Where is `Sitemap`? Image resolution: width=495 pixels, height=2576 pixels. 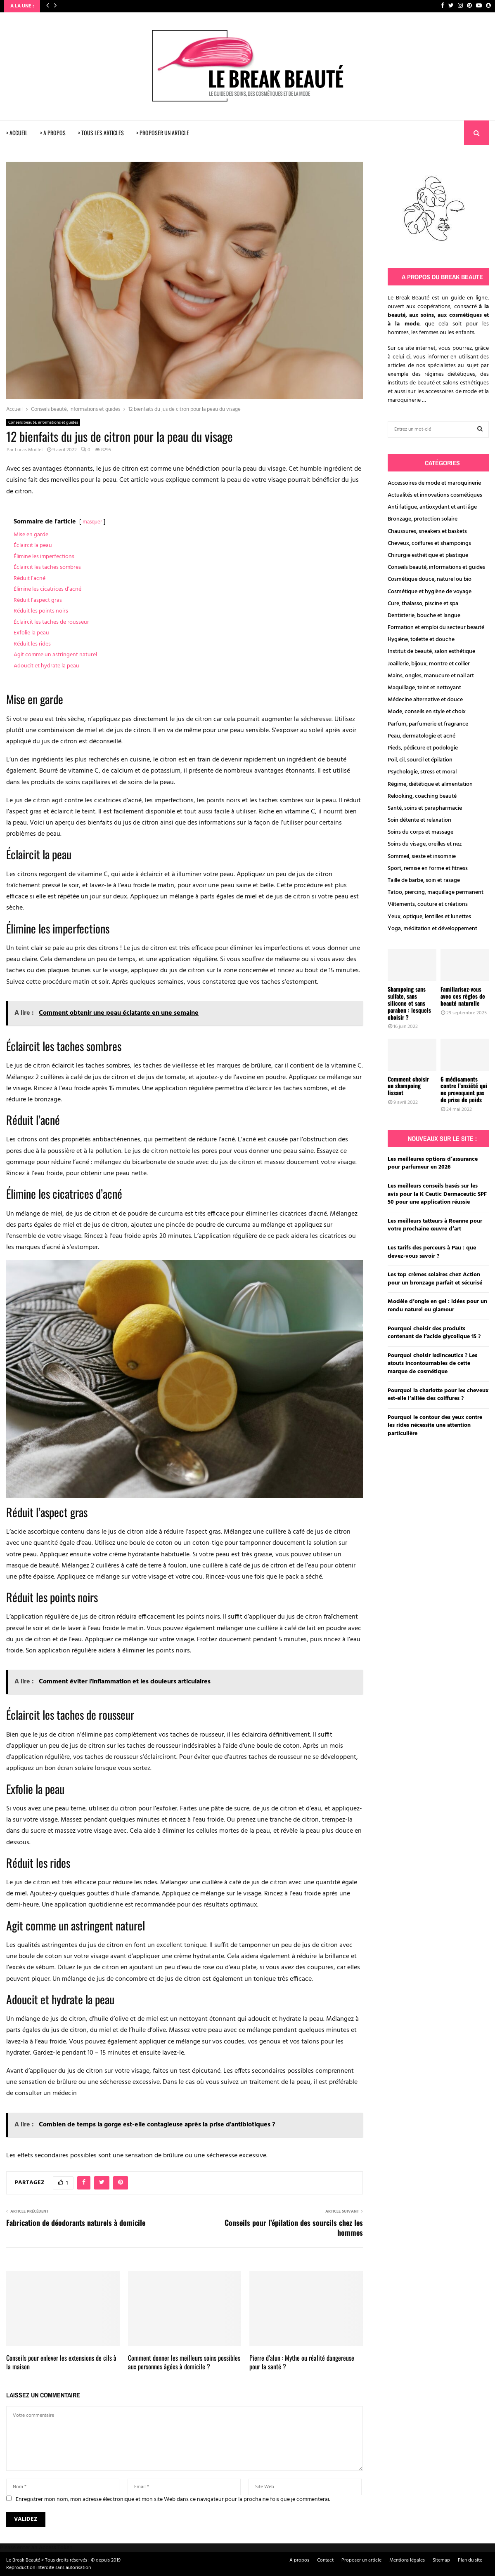
Sitemap is located at coordinates (441, 2560).